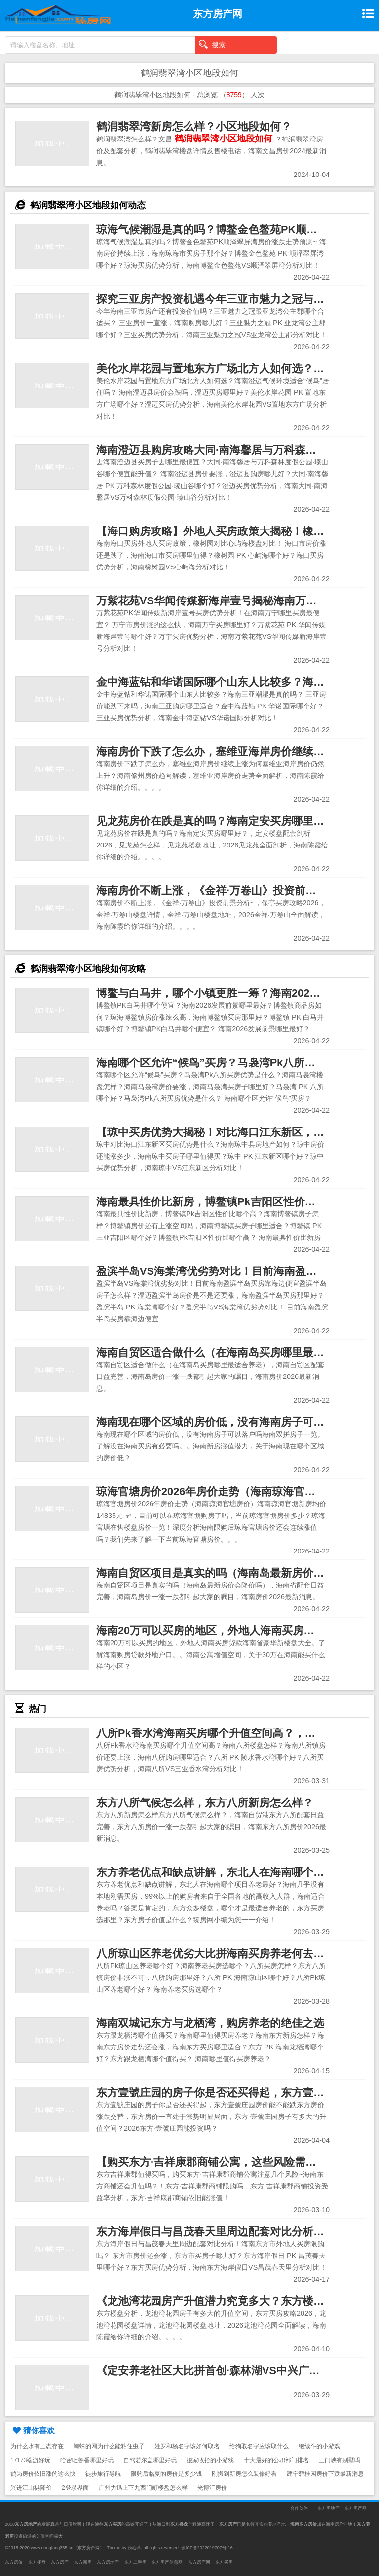 This screenshot has width=379, height=2576. I want to click on 八所琼山区养老优劣大比拼海南买房养老何去何从？, so click(221, 1953).